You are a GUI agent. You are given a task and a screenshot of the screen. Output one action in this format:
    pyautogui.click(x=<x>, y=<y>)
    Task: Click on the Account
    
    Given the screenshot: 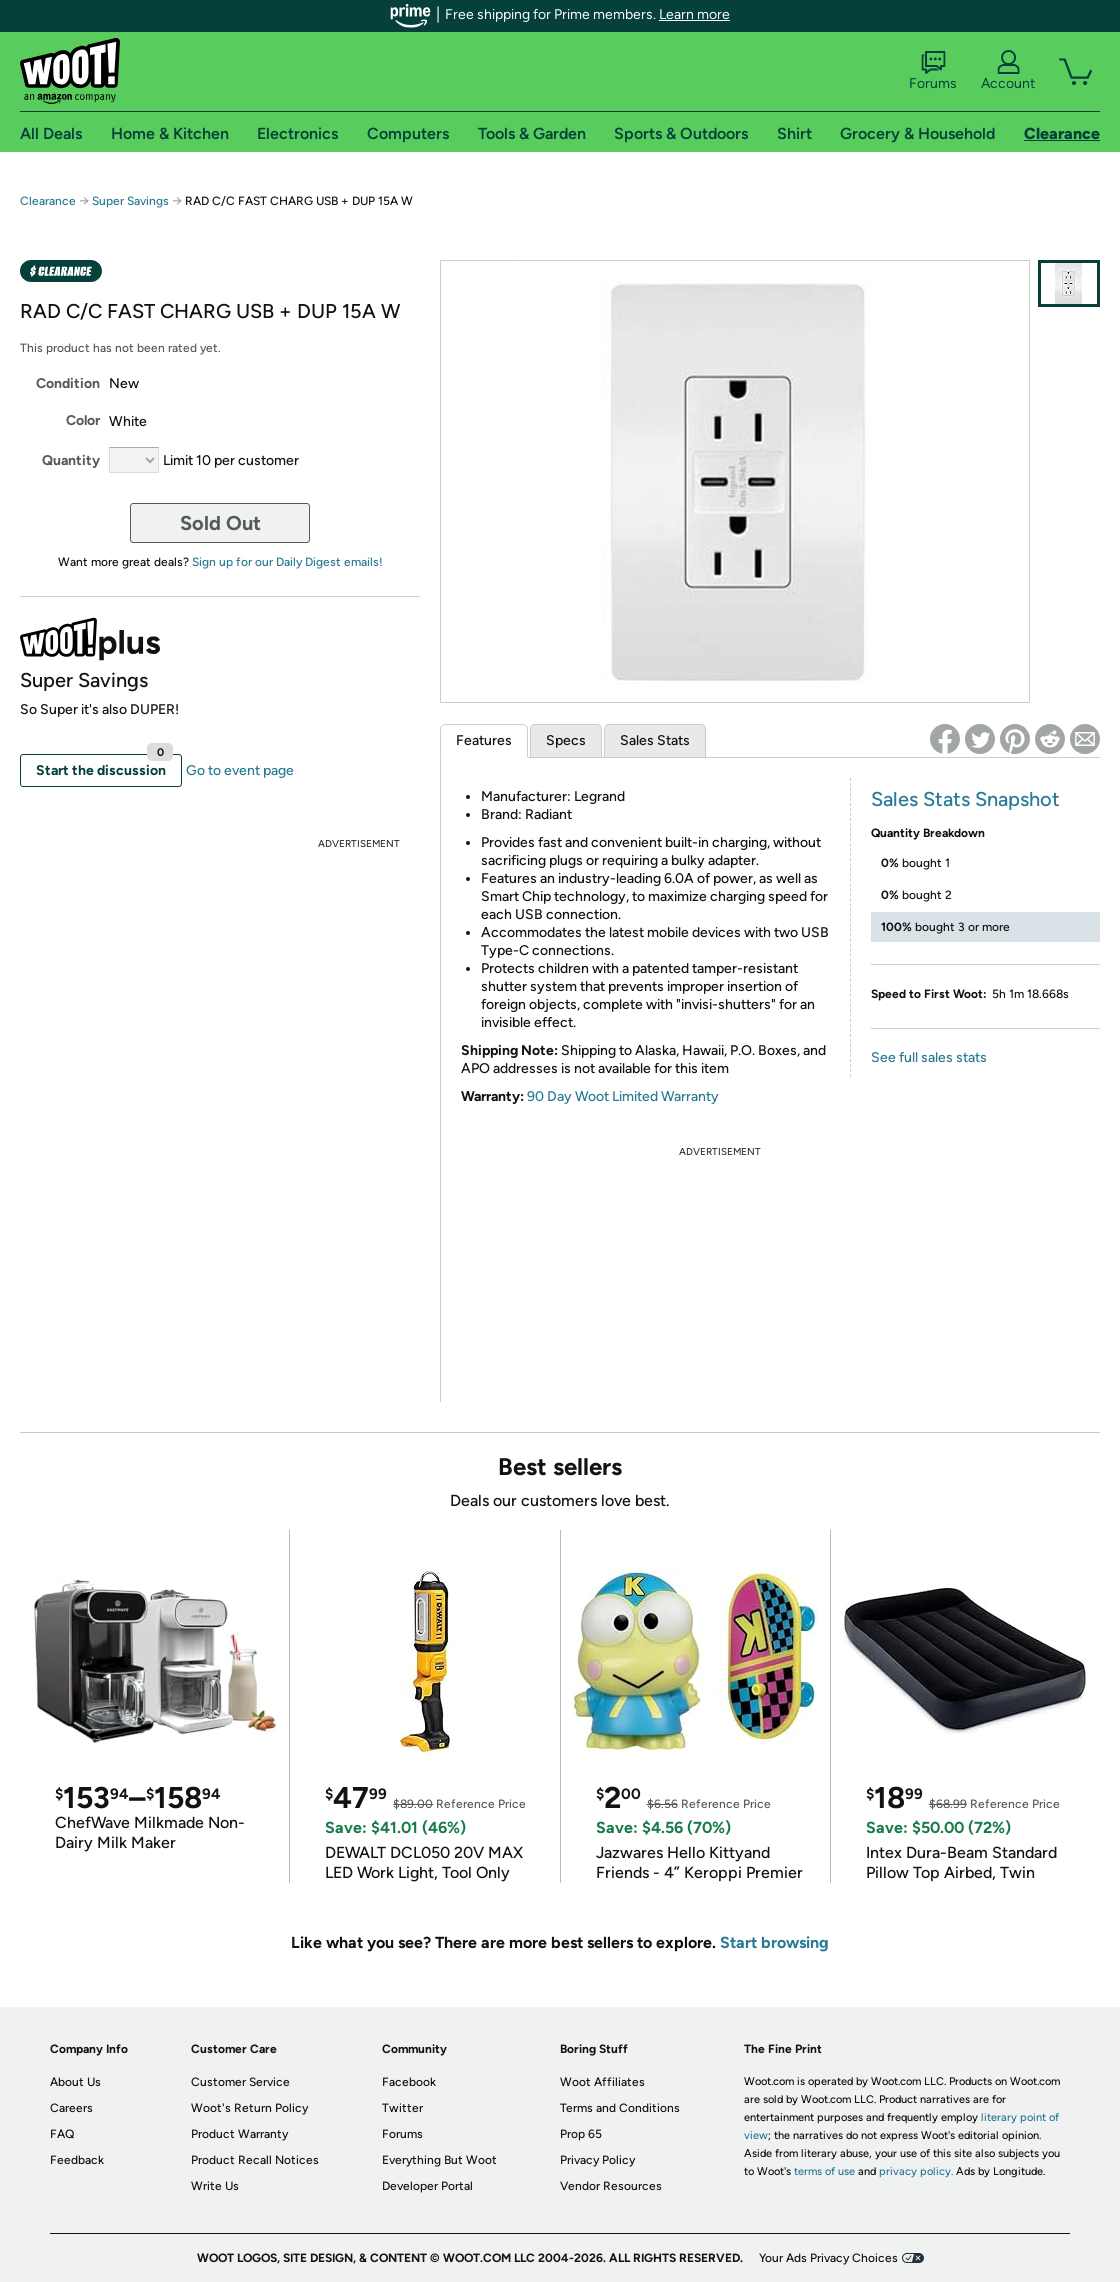 What is the action you would take?
    pyautogui.click(x=1008, y=71)
    